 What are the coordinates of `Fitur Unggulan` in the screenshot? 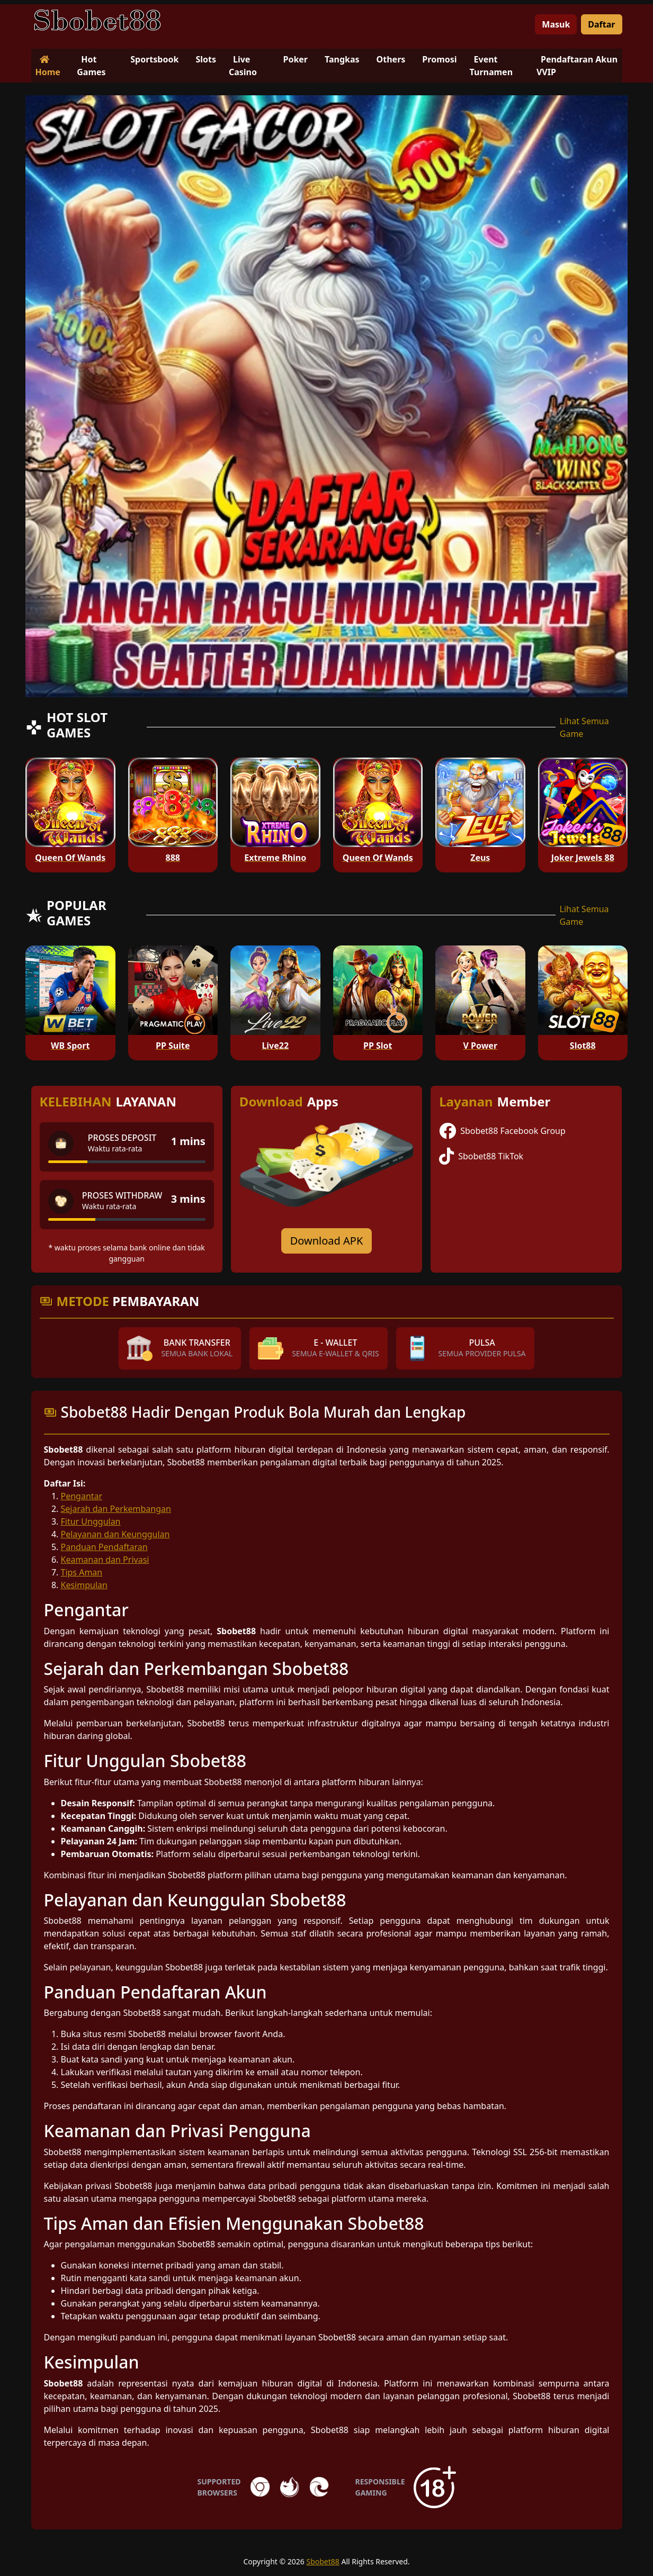 It's located at (91, 1521).